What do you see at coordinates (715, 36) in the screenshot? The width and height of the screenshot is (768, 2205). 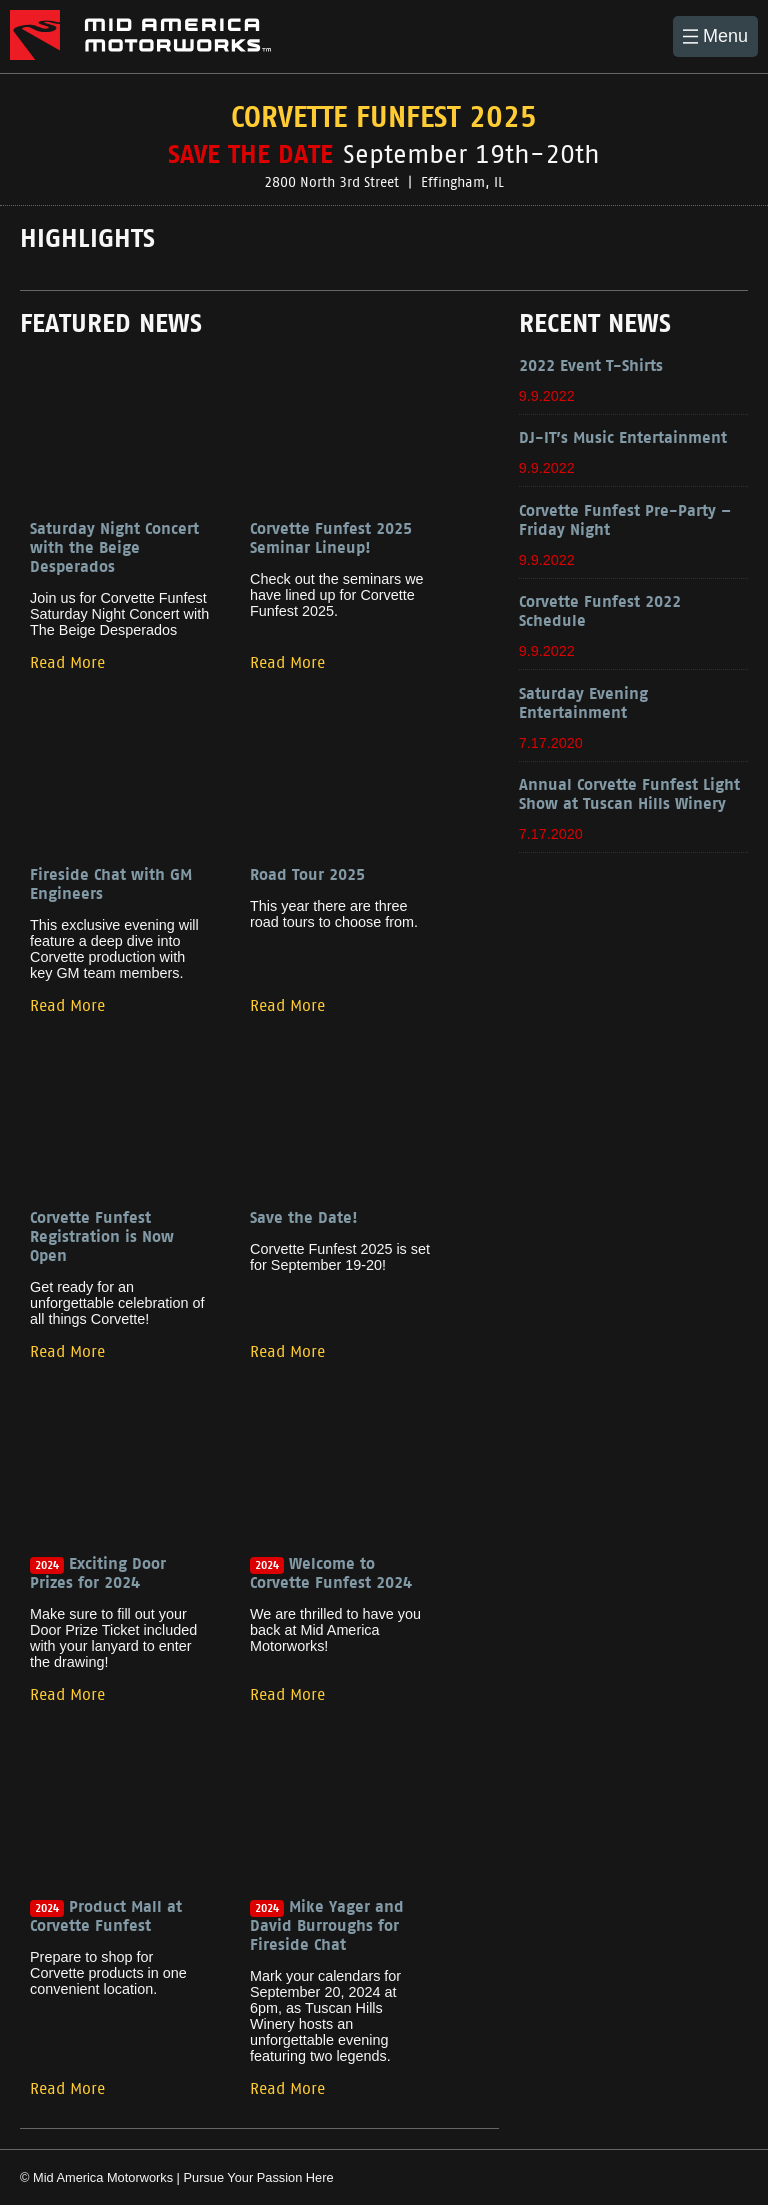 I see `[button]` at bounding box center [715, 36].